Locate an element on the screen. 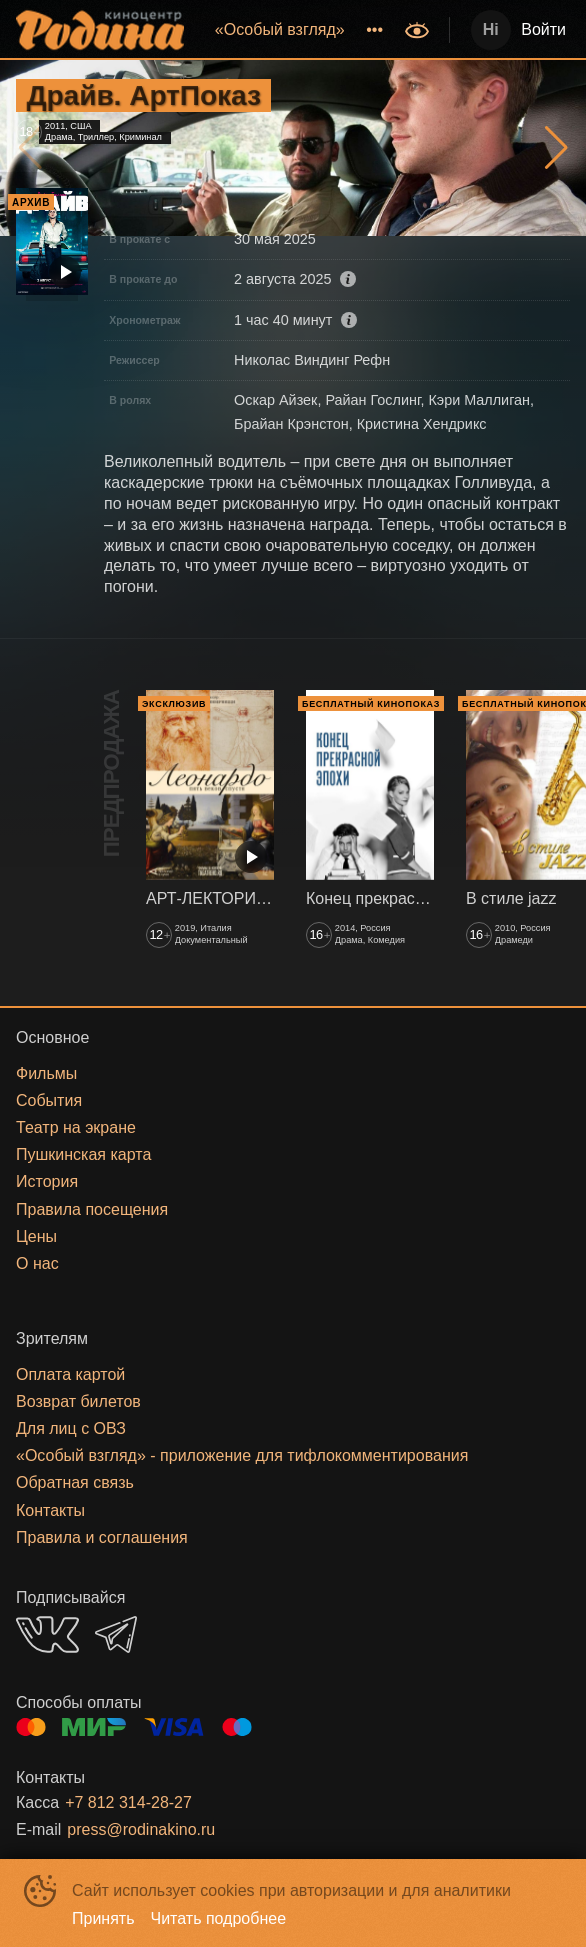 This screenshot has width=586, height=1947. Принять is located at coordinates (103, 1918).